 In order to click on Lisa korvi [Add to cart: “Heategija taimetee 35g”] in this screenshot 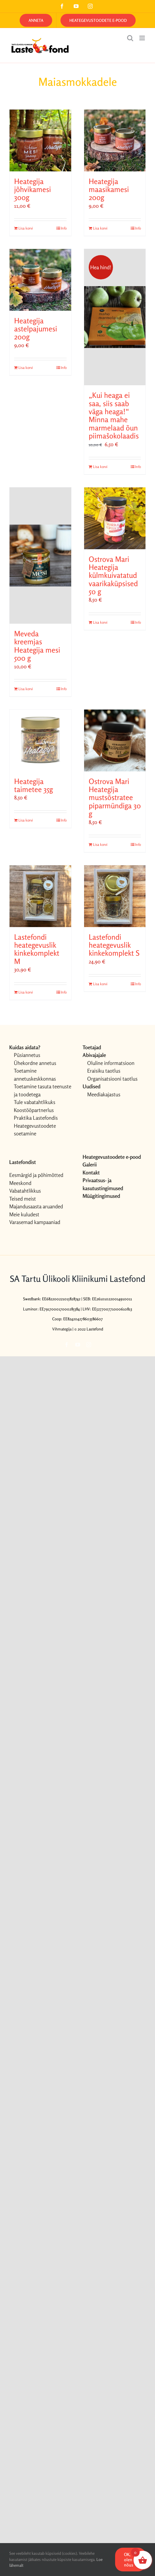, I will do `click(25, 820)`.